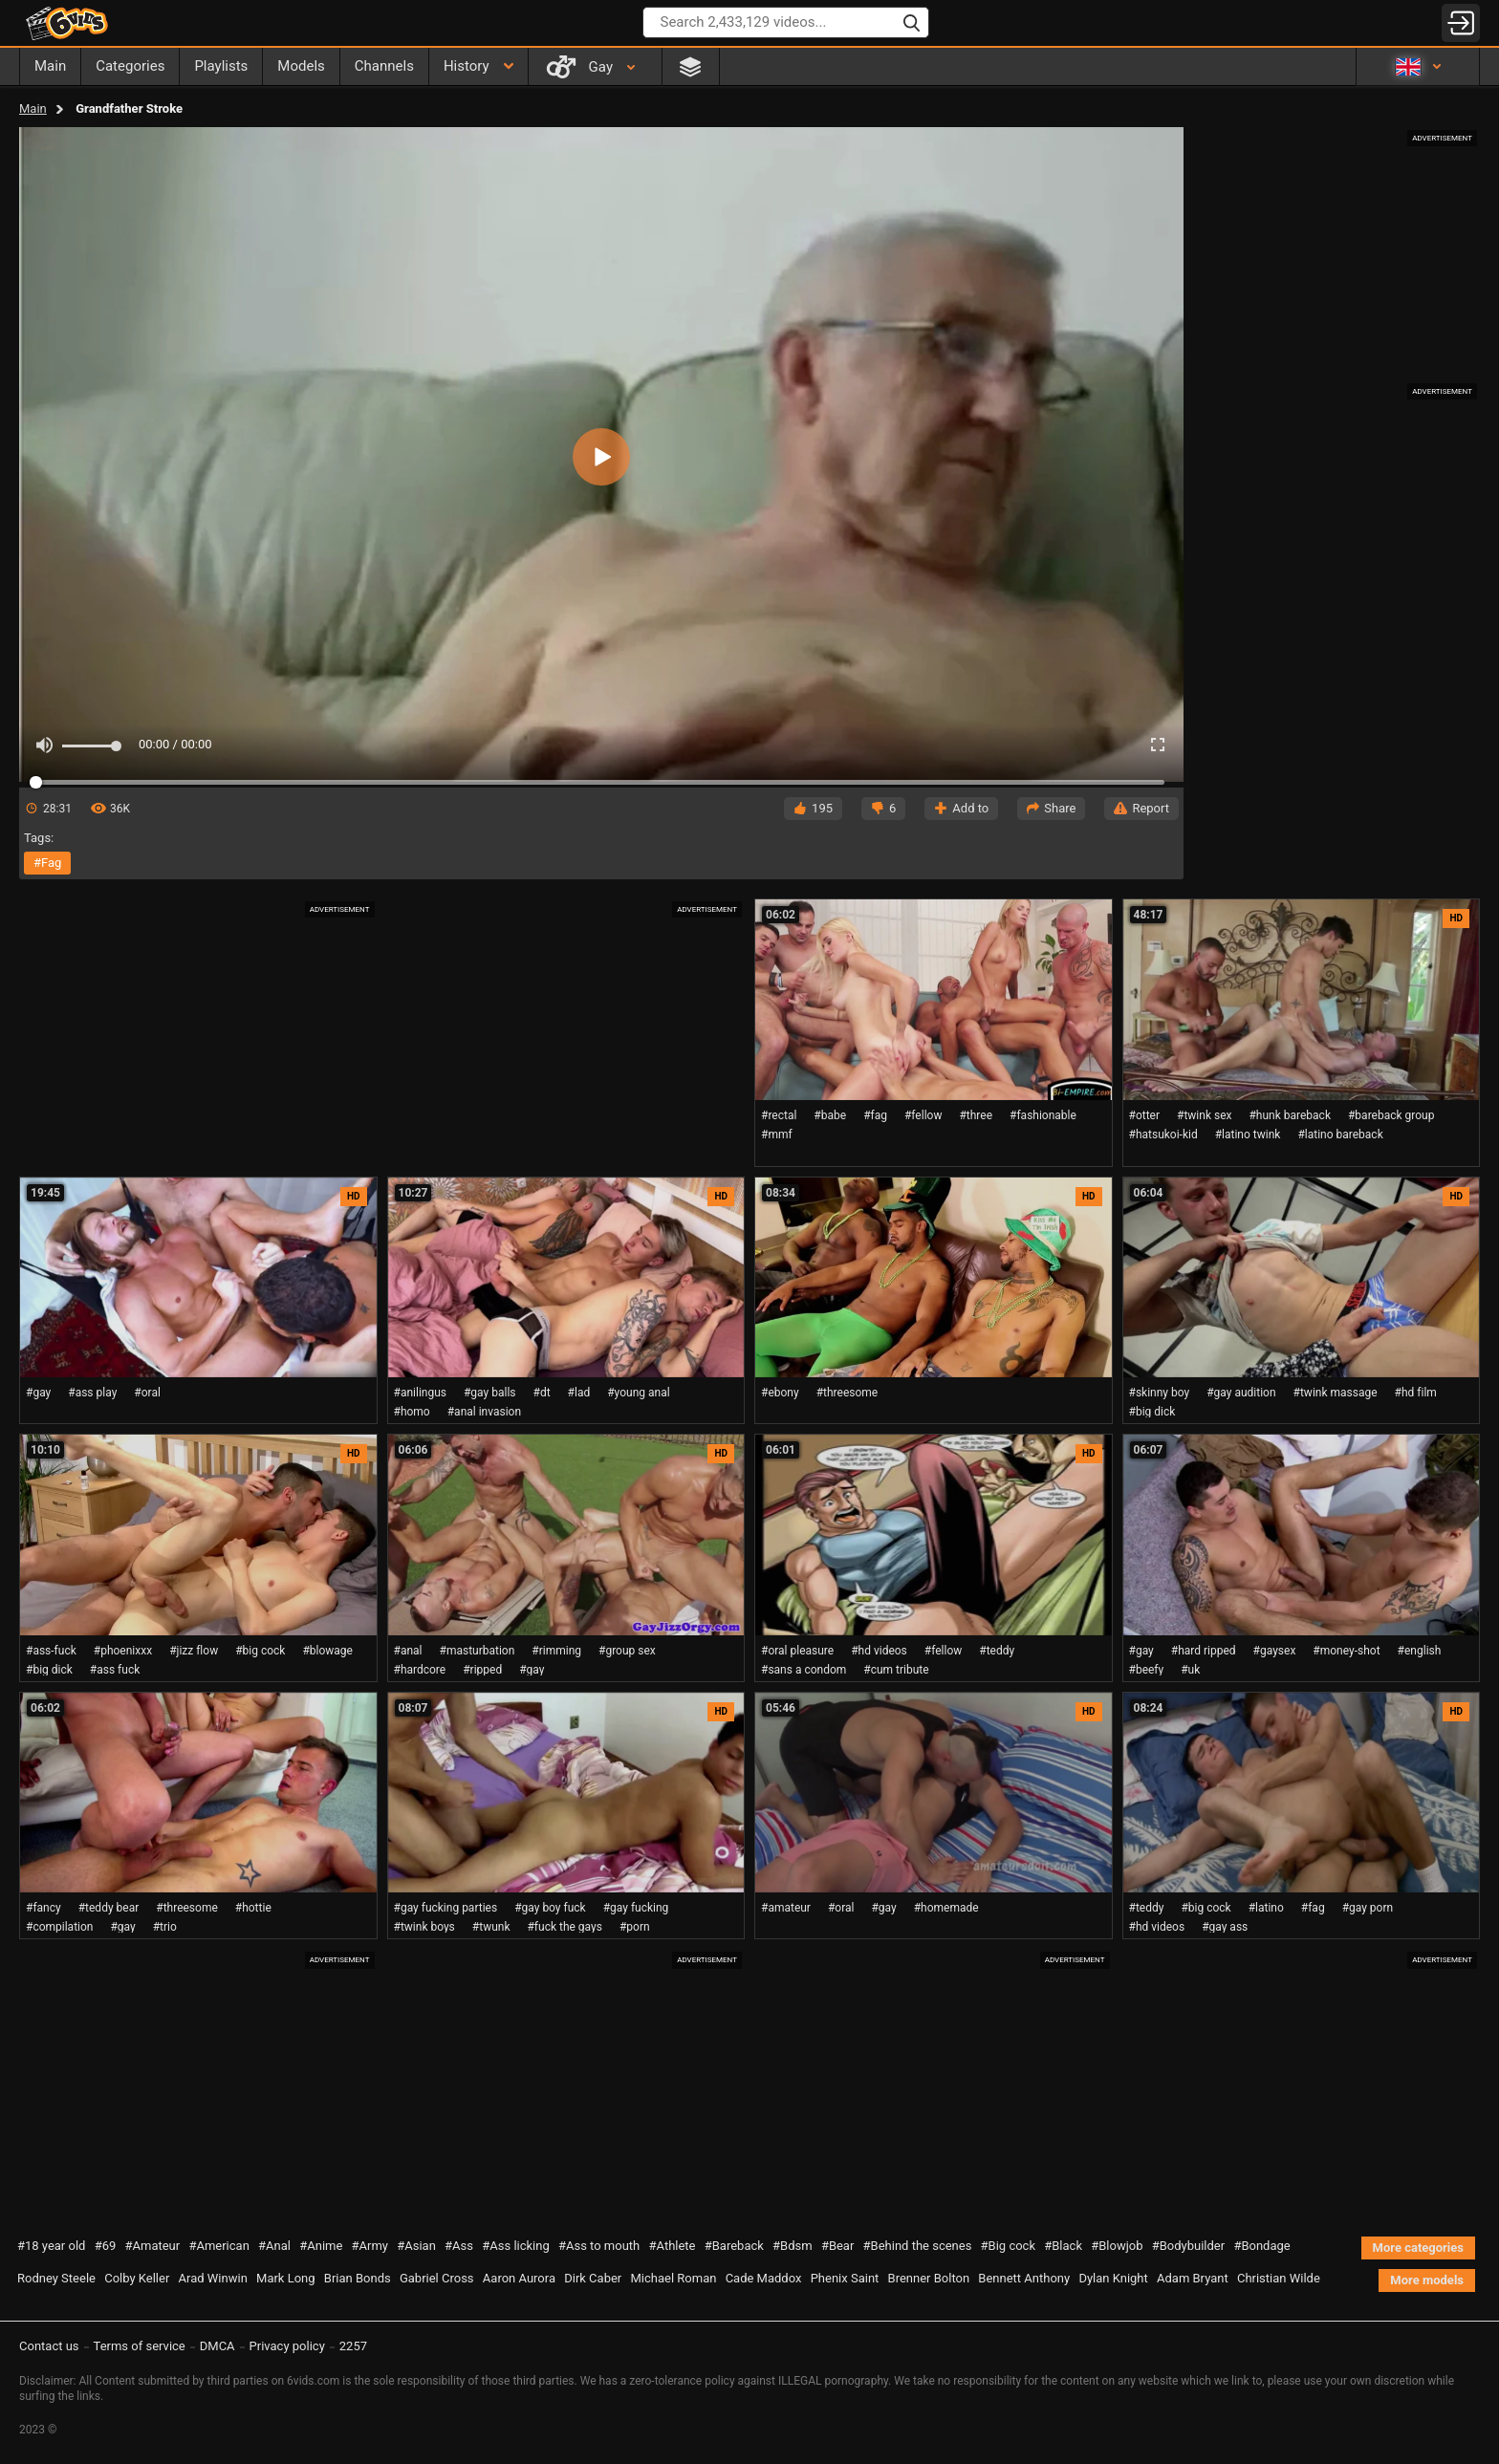  What do you see at coordinates (847, 1392) in the screenshot?
I see `#threesome` at bounding box center [847, 1392].